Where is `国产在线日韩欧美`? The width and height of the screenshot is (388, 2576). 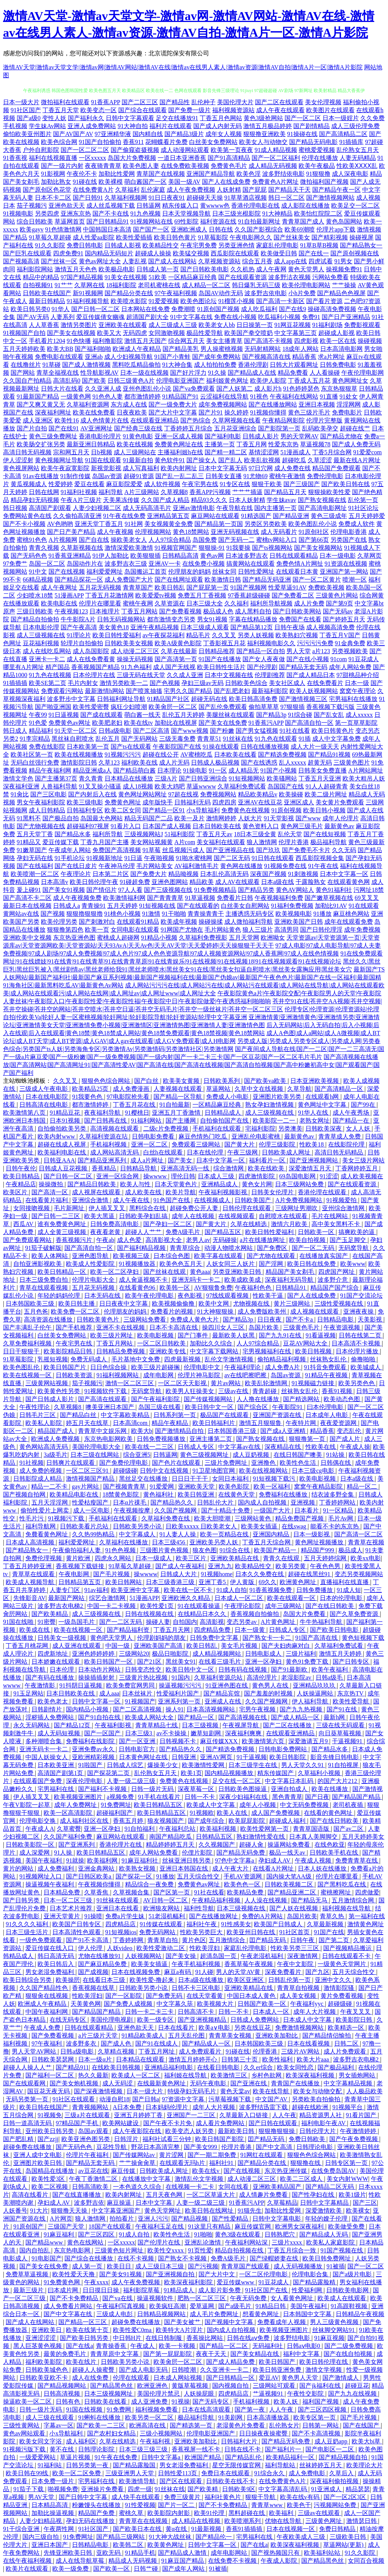 国产在线日韩欧美 is located at coordinates (330, 1606).